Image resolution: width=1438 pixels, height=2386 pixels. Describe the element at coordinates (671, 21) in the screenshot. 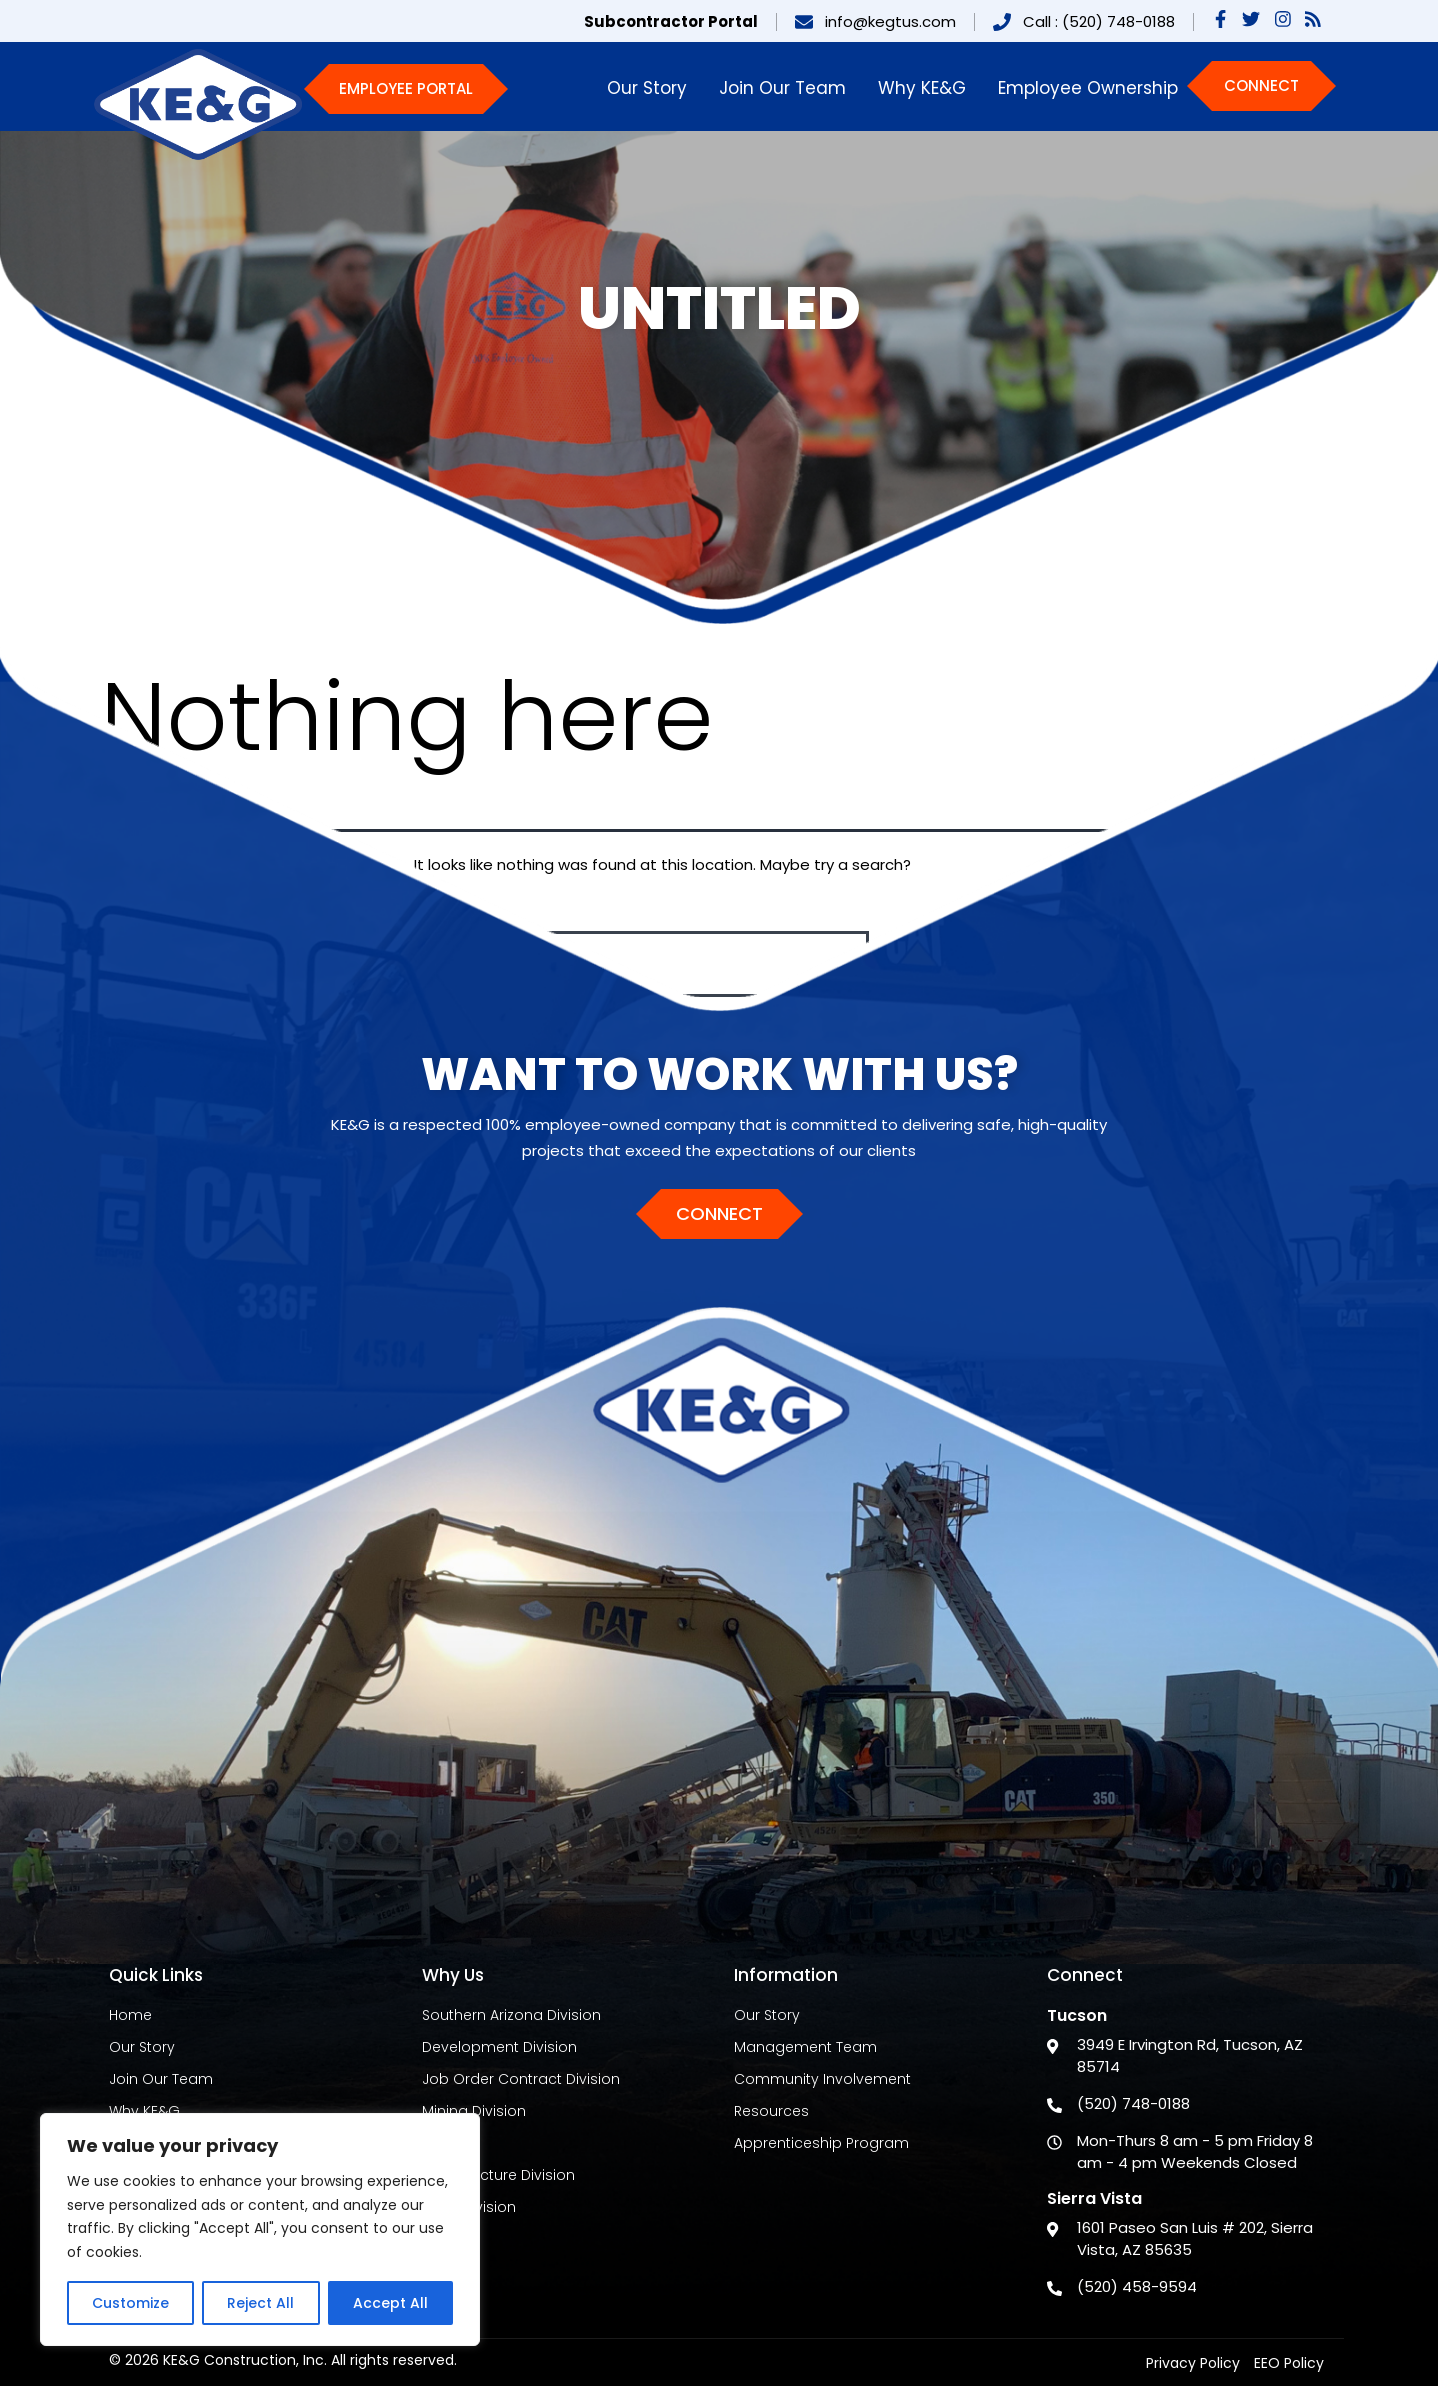

I see `Subcontractor Portal` at that location.